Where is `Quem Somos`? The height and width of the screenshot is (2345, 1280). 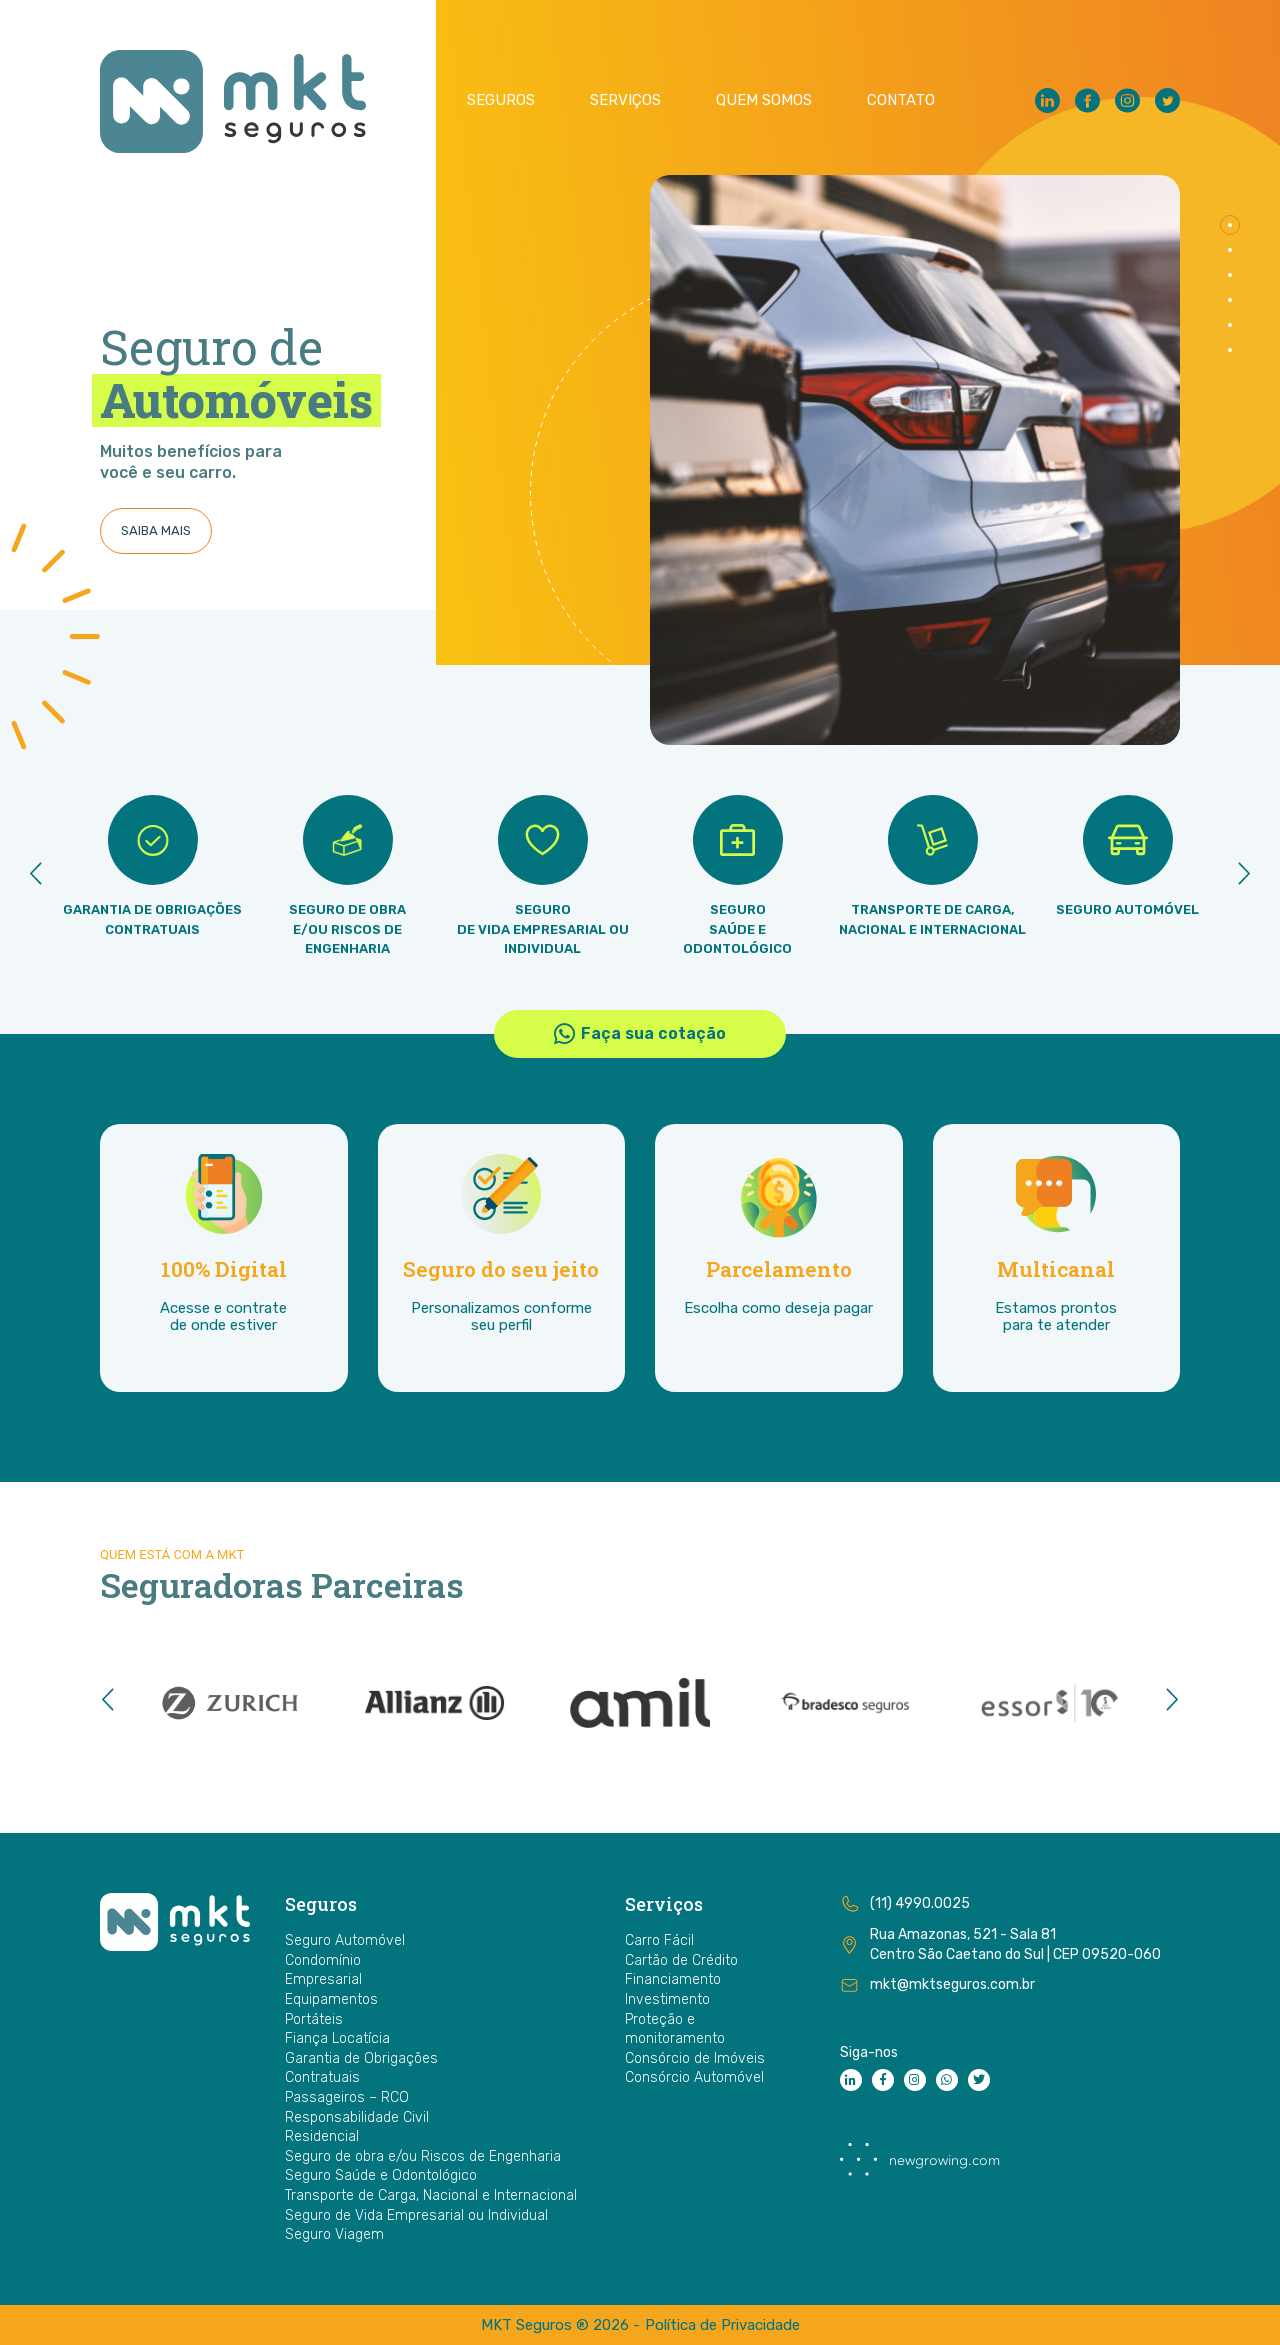 Quem Somos is located at coordinates (764, 100).